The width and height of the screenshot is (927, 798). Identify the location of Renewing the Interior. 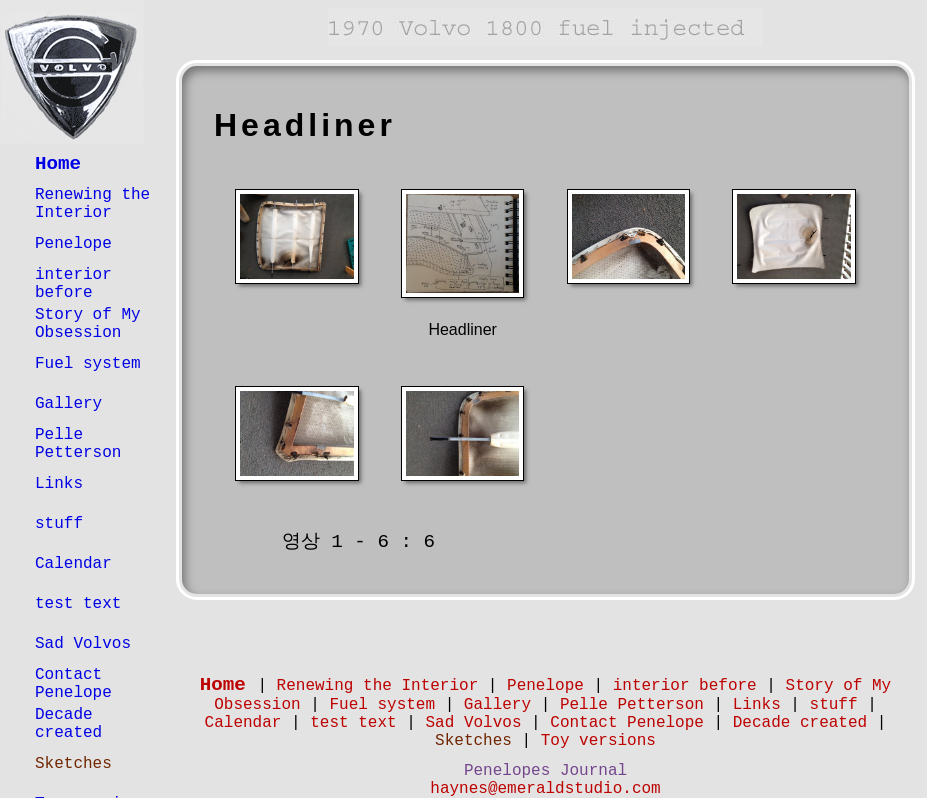
(92, 204).